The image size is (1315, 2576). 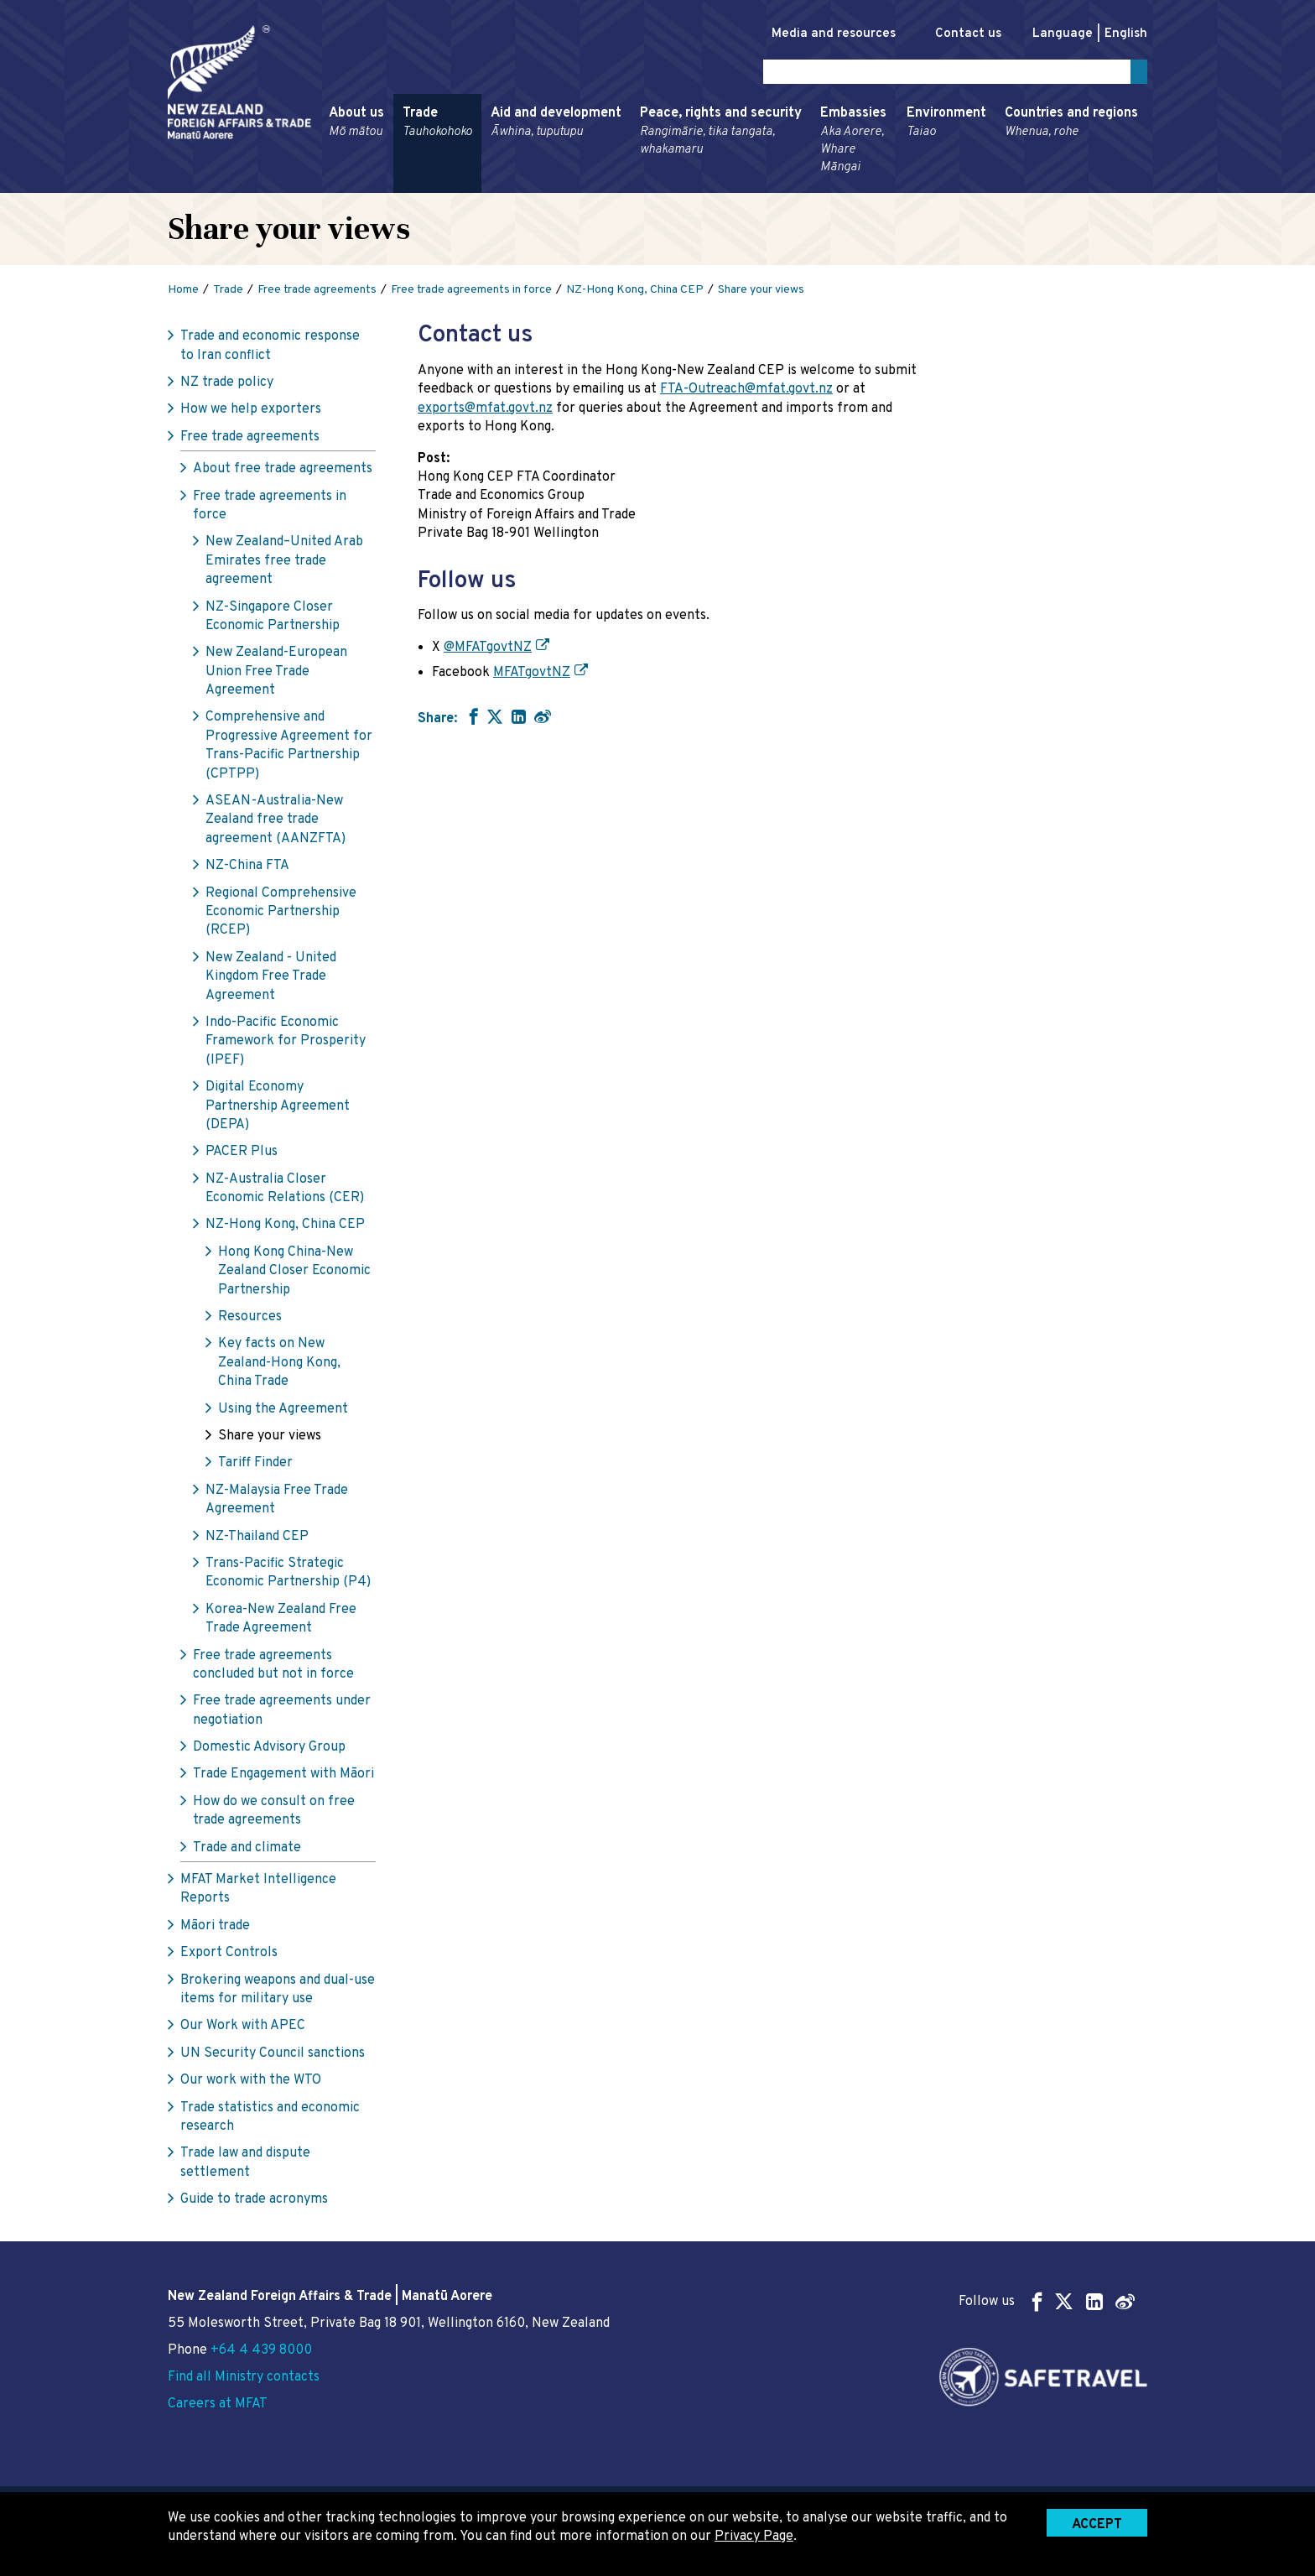 What do you see at coordinates (282, 1713) in the screenshot?
I see `Free trade agreements under negotiation` at bounding box center [282, 1713].